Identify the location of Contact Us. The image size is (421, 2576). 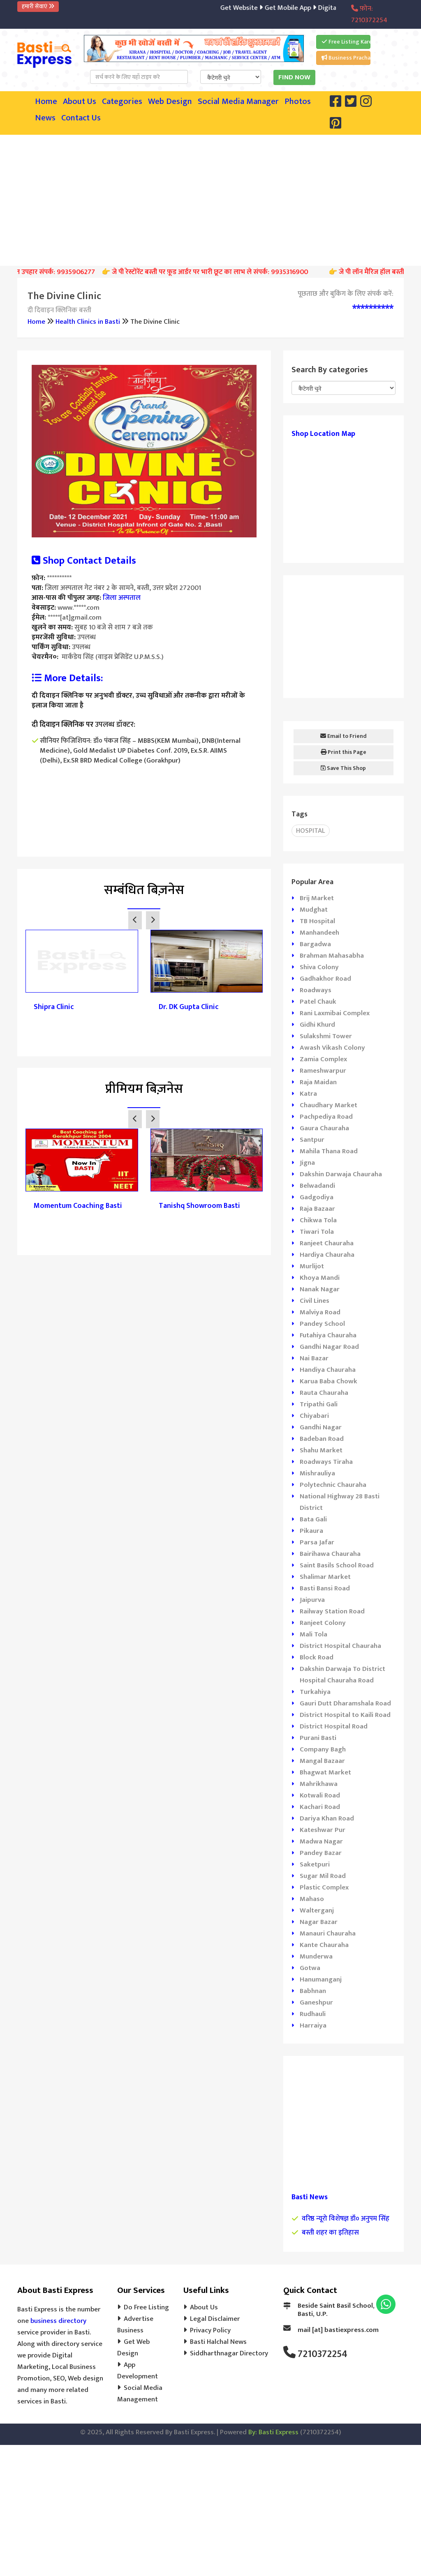
(81, 118).